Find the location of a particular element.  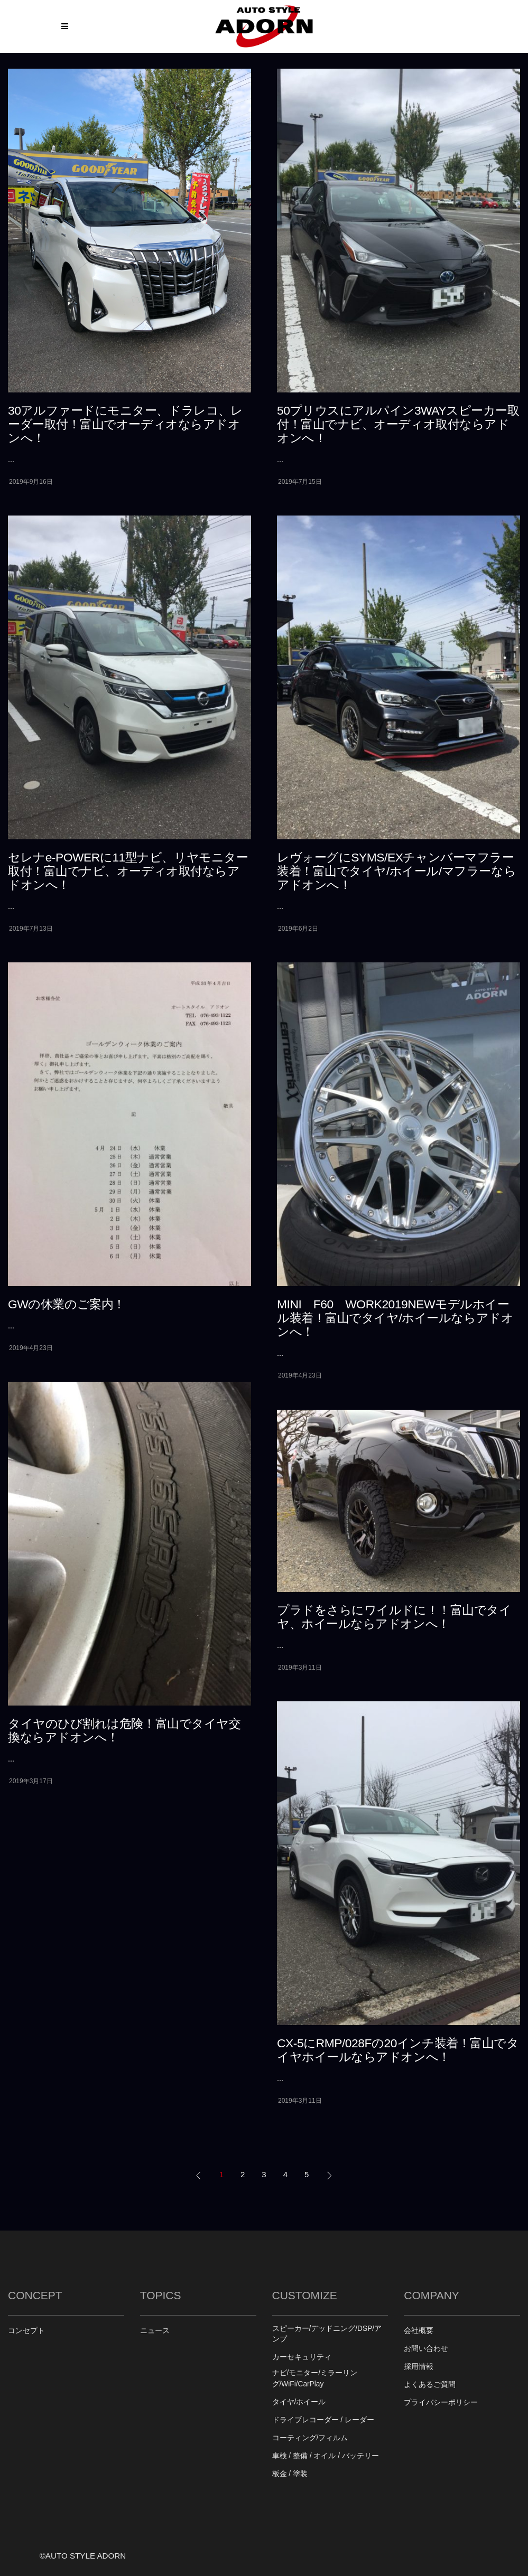

カーセキュリティ is located at coordinates (301, 2357).